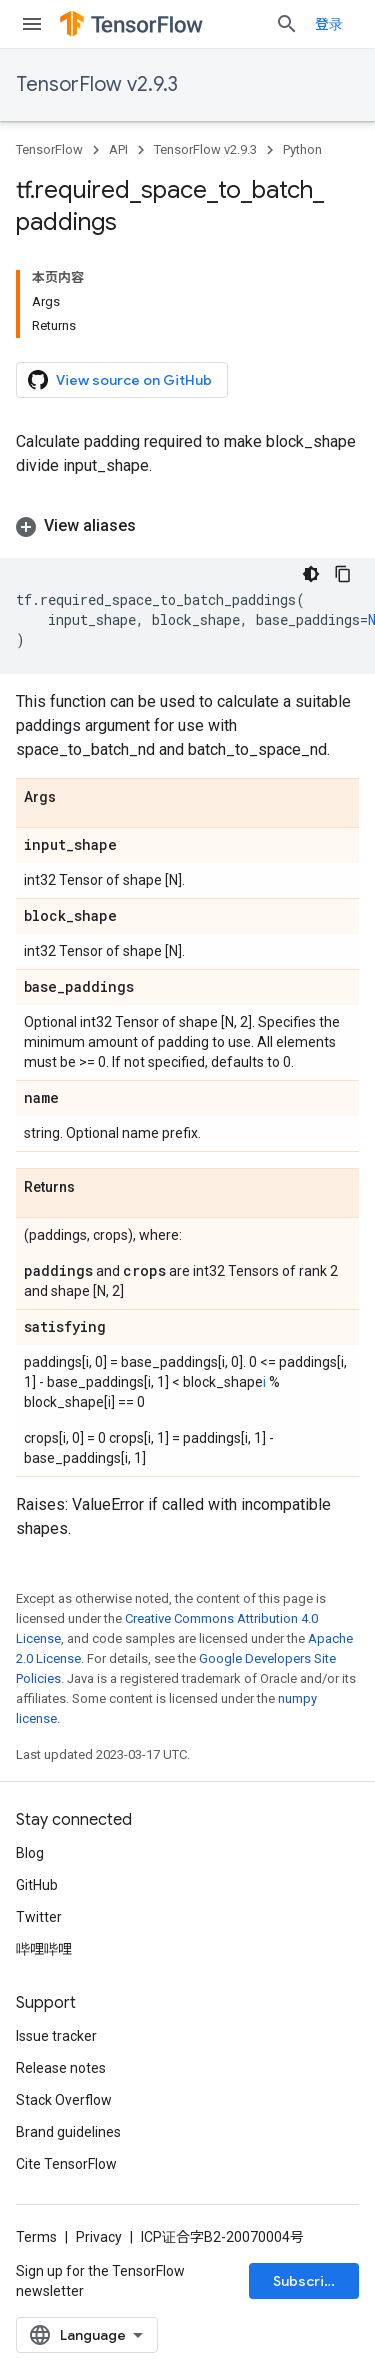 The width and height of the screenshot is (375, 2377). I want to click on Cite TensorFlow, so click(66, 2164).